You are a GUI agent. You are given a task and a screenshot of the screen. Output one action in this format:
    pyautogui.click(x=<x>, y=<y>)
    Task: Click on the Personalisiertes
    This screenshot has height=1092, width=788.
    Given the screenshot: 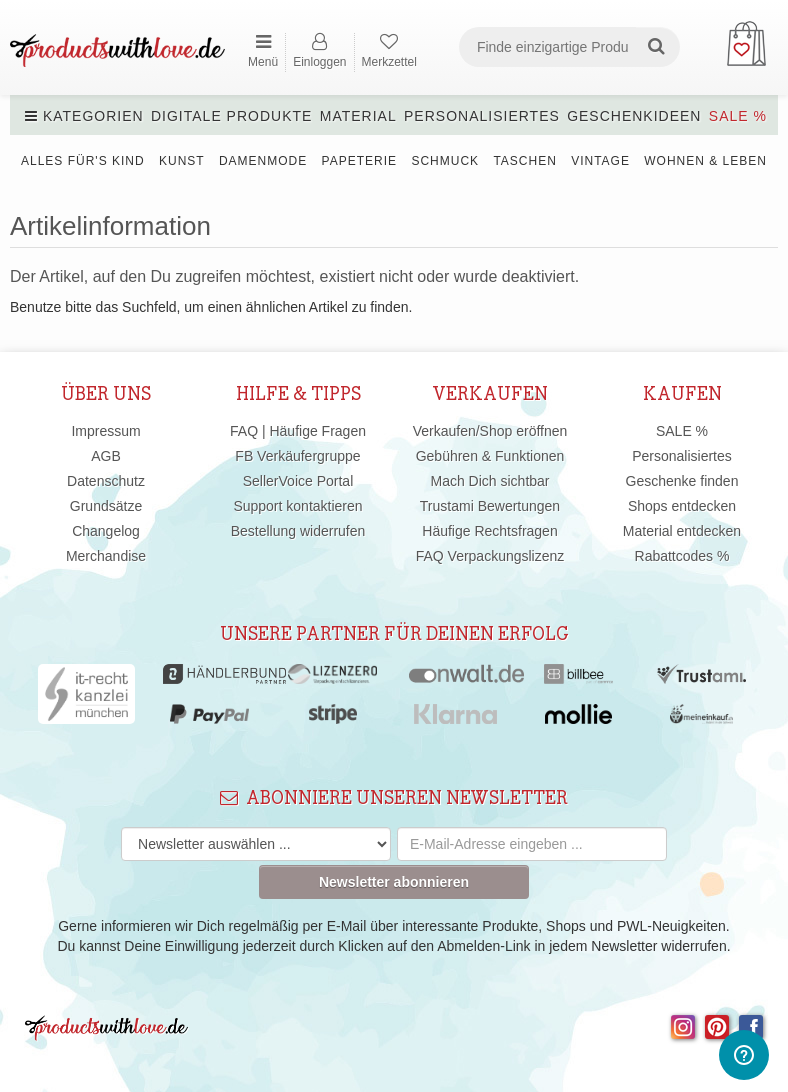 What is the action you would take?
    pyautogui.click(x=482, y=116)
    